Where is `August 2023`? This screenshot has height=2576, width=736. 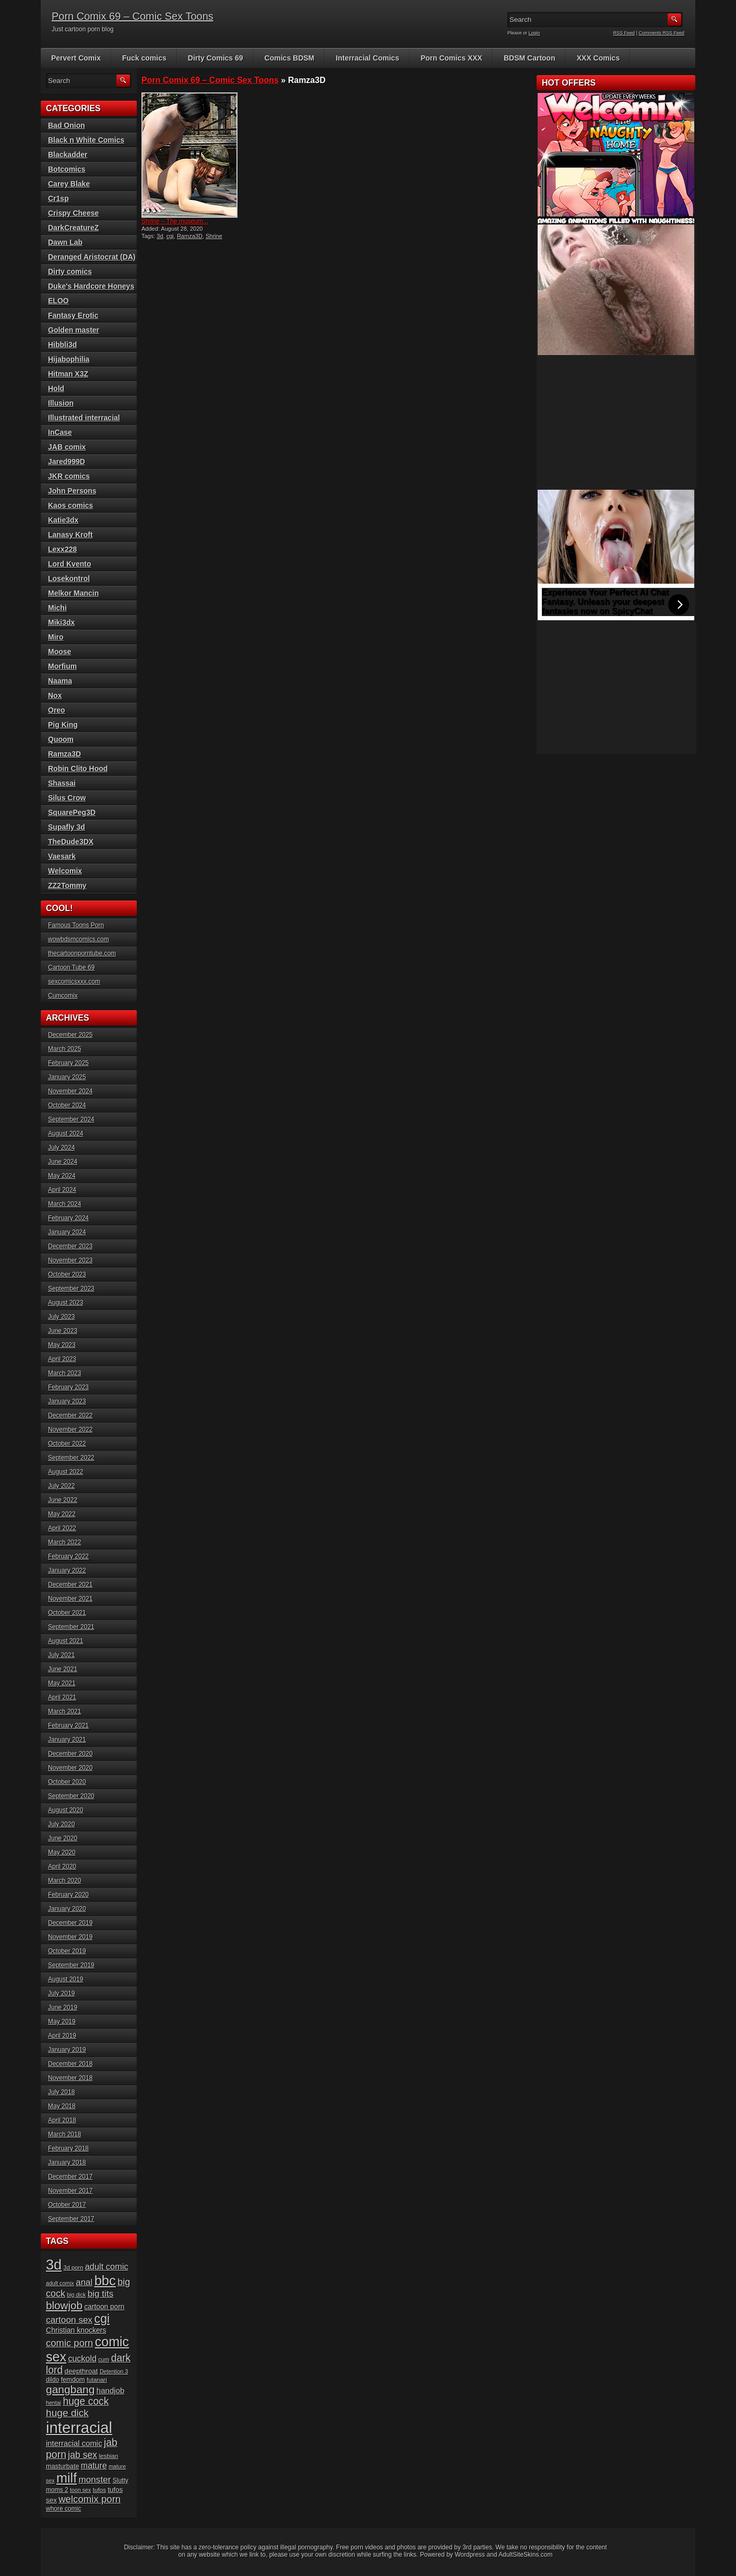 August 2023 is located at coordinates (65, 1302).